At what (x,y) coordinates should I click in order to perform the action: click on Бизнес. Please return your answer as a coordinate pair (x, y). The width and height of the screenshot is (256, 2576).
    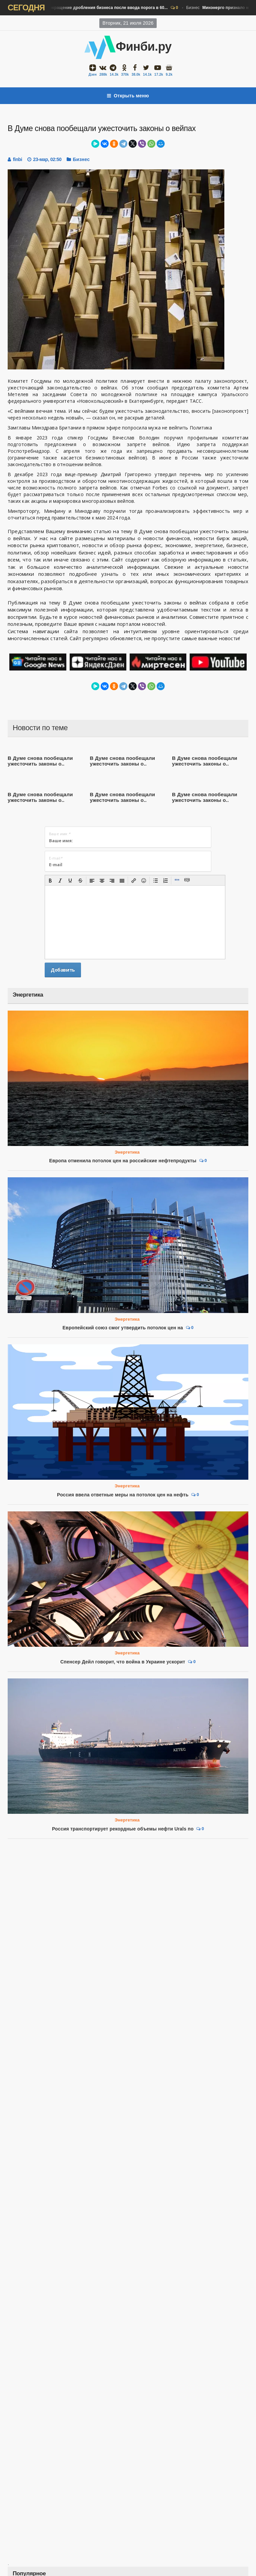
    Looking at the image, I should click on (86, 8).